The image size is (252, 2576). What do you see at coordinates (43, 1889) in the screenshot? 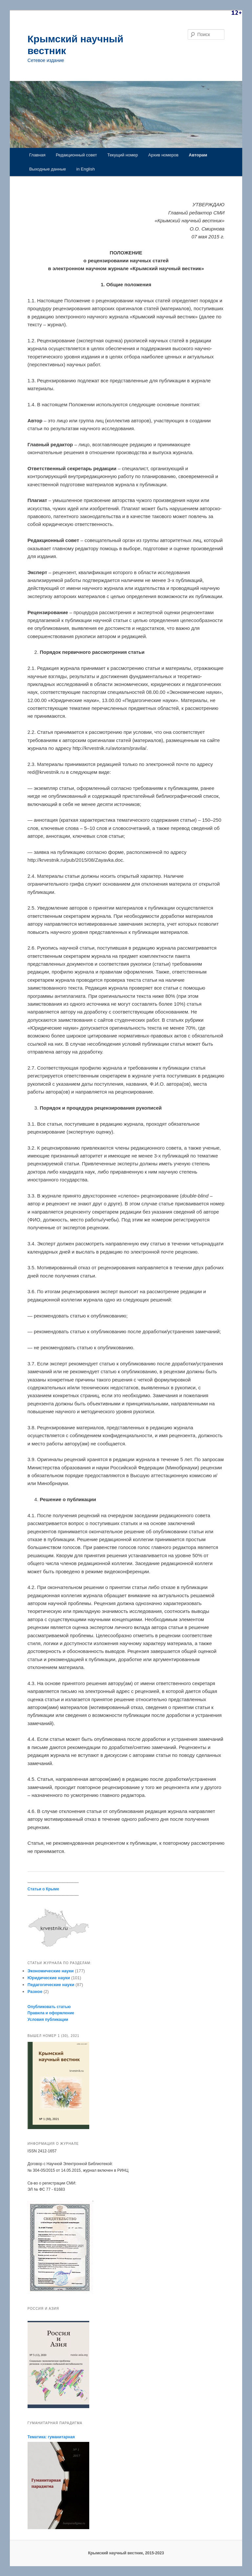
I see `Статьи о Крыме` at bounding box center [43, 1889].